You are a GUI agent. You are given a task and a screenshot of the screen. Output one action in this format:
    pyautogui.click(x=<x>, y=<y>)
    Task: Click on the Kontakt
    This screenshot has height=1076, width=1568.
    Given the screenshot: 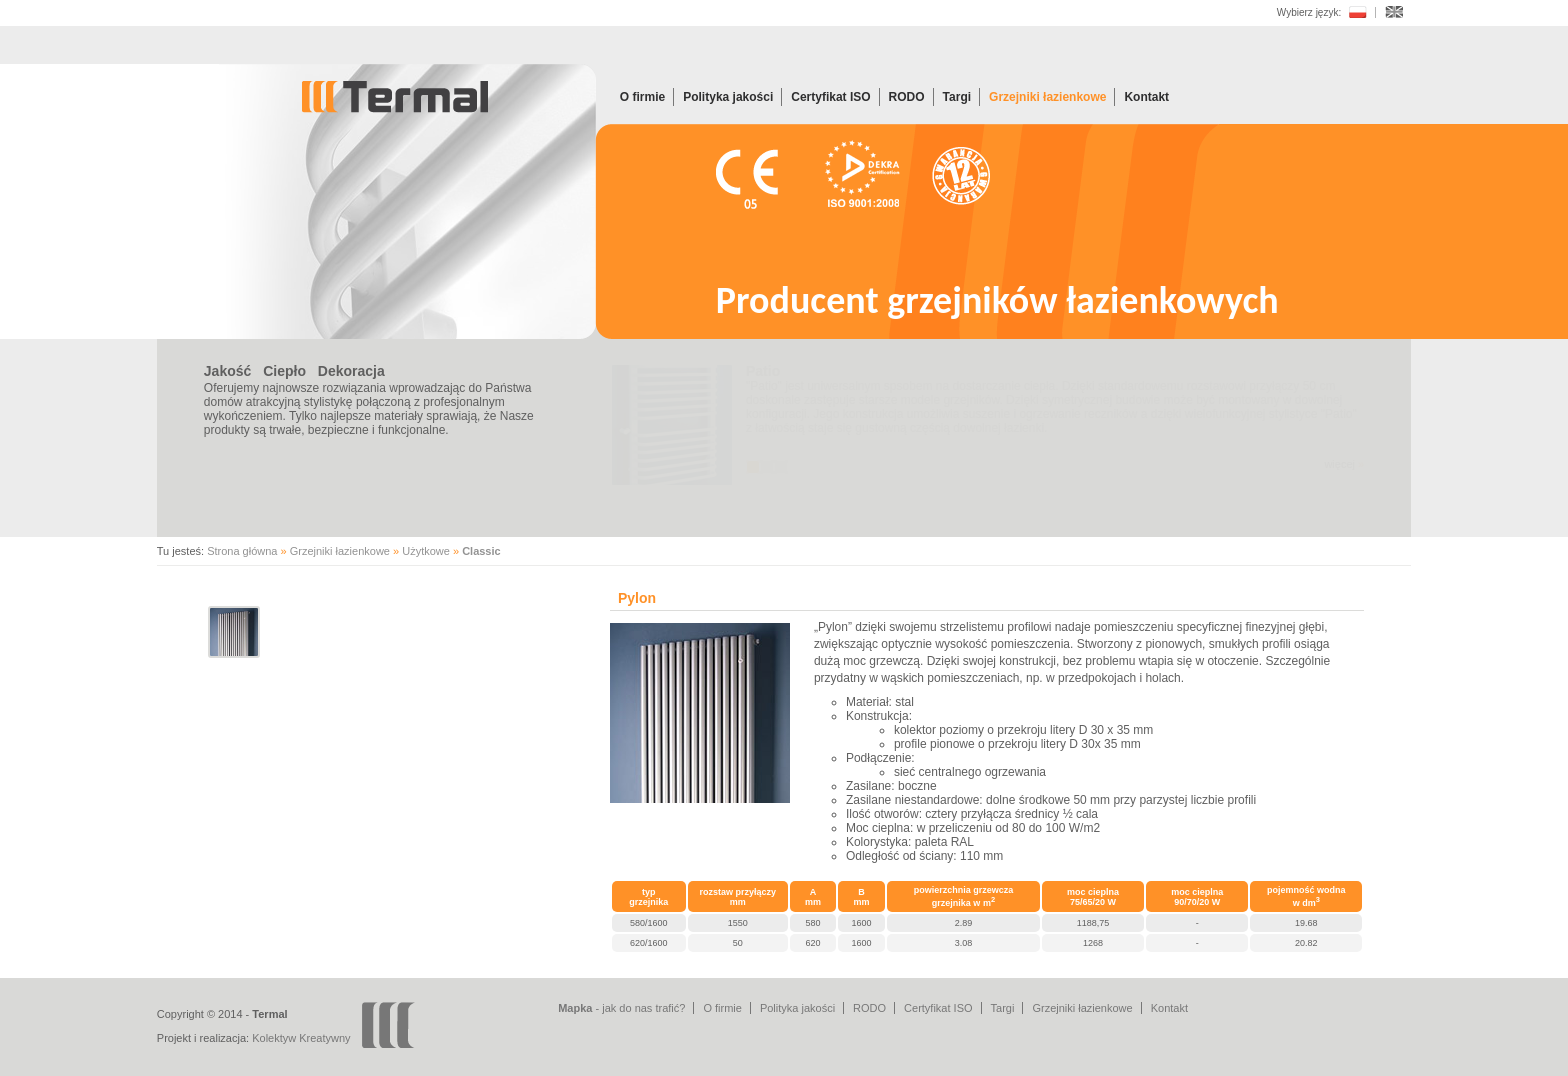 What is the action you would take?
    pyautogui.click(x=1146, y=97)
    